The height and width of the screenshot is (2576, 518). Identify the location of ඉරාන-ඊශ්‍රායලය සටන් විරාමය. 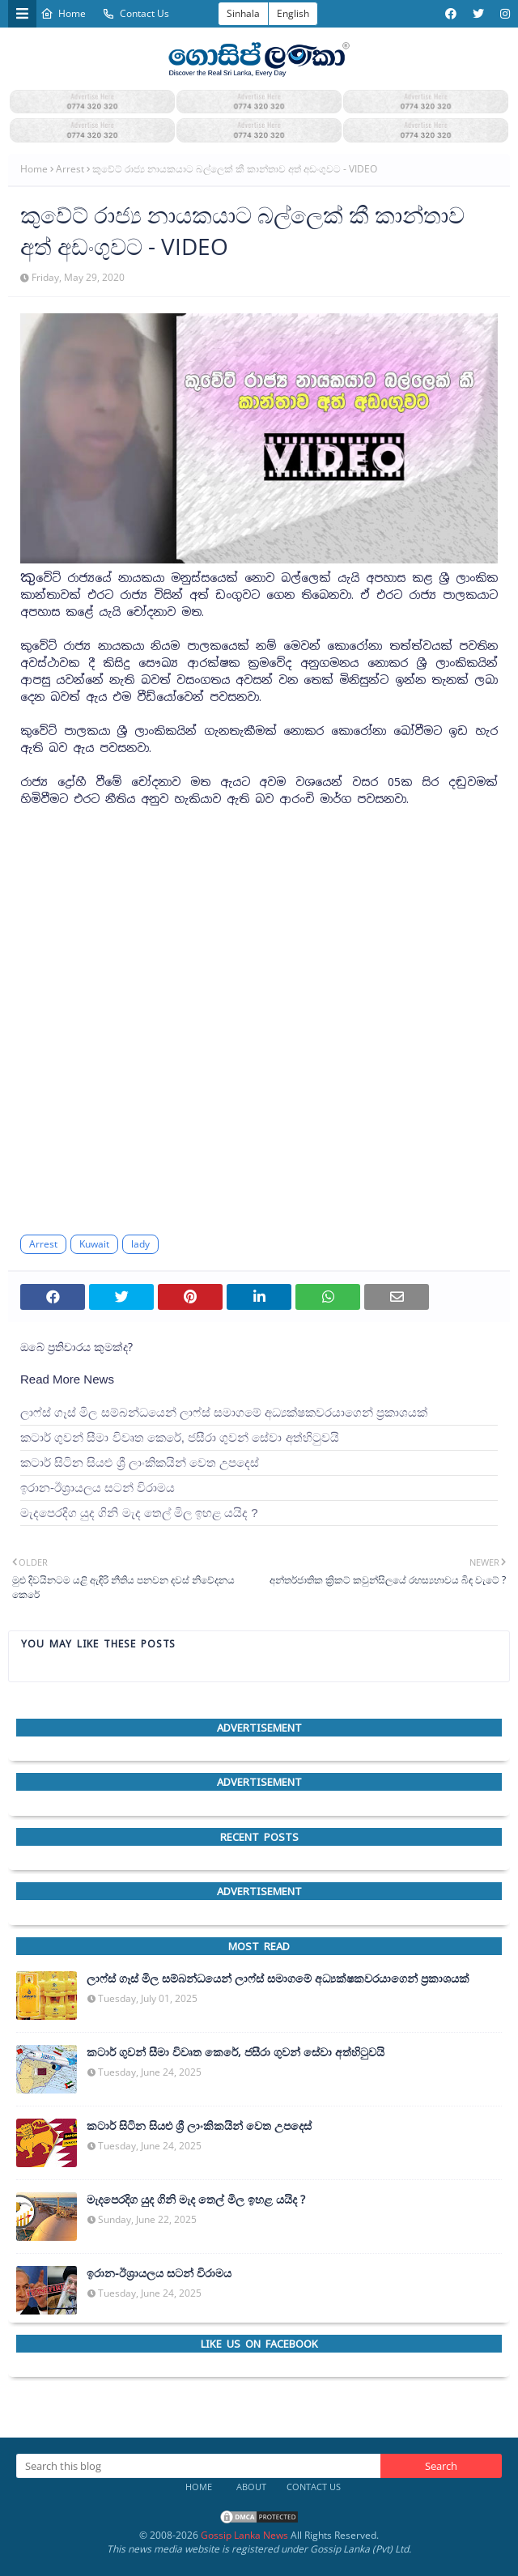
(97, 1487).